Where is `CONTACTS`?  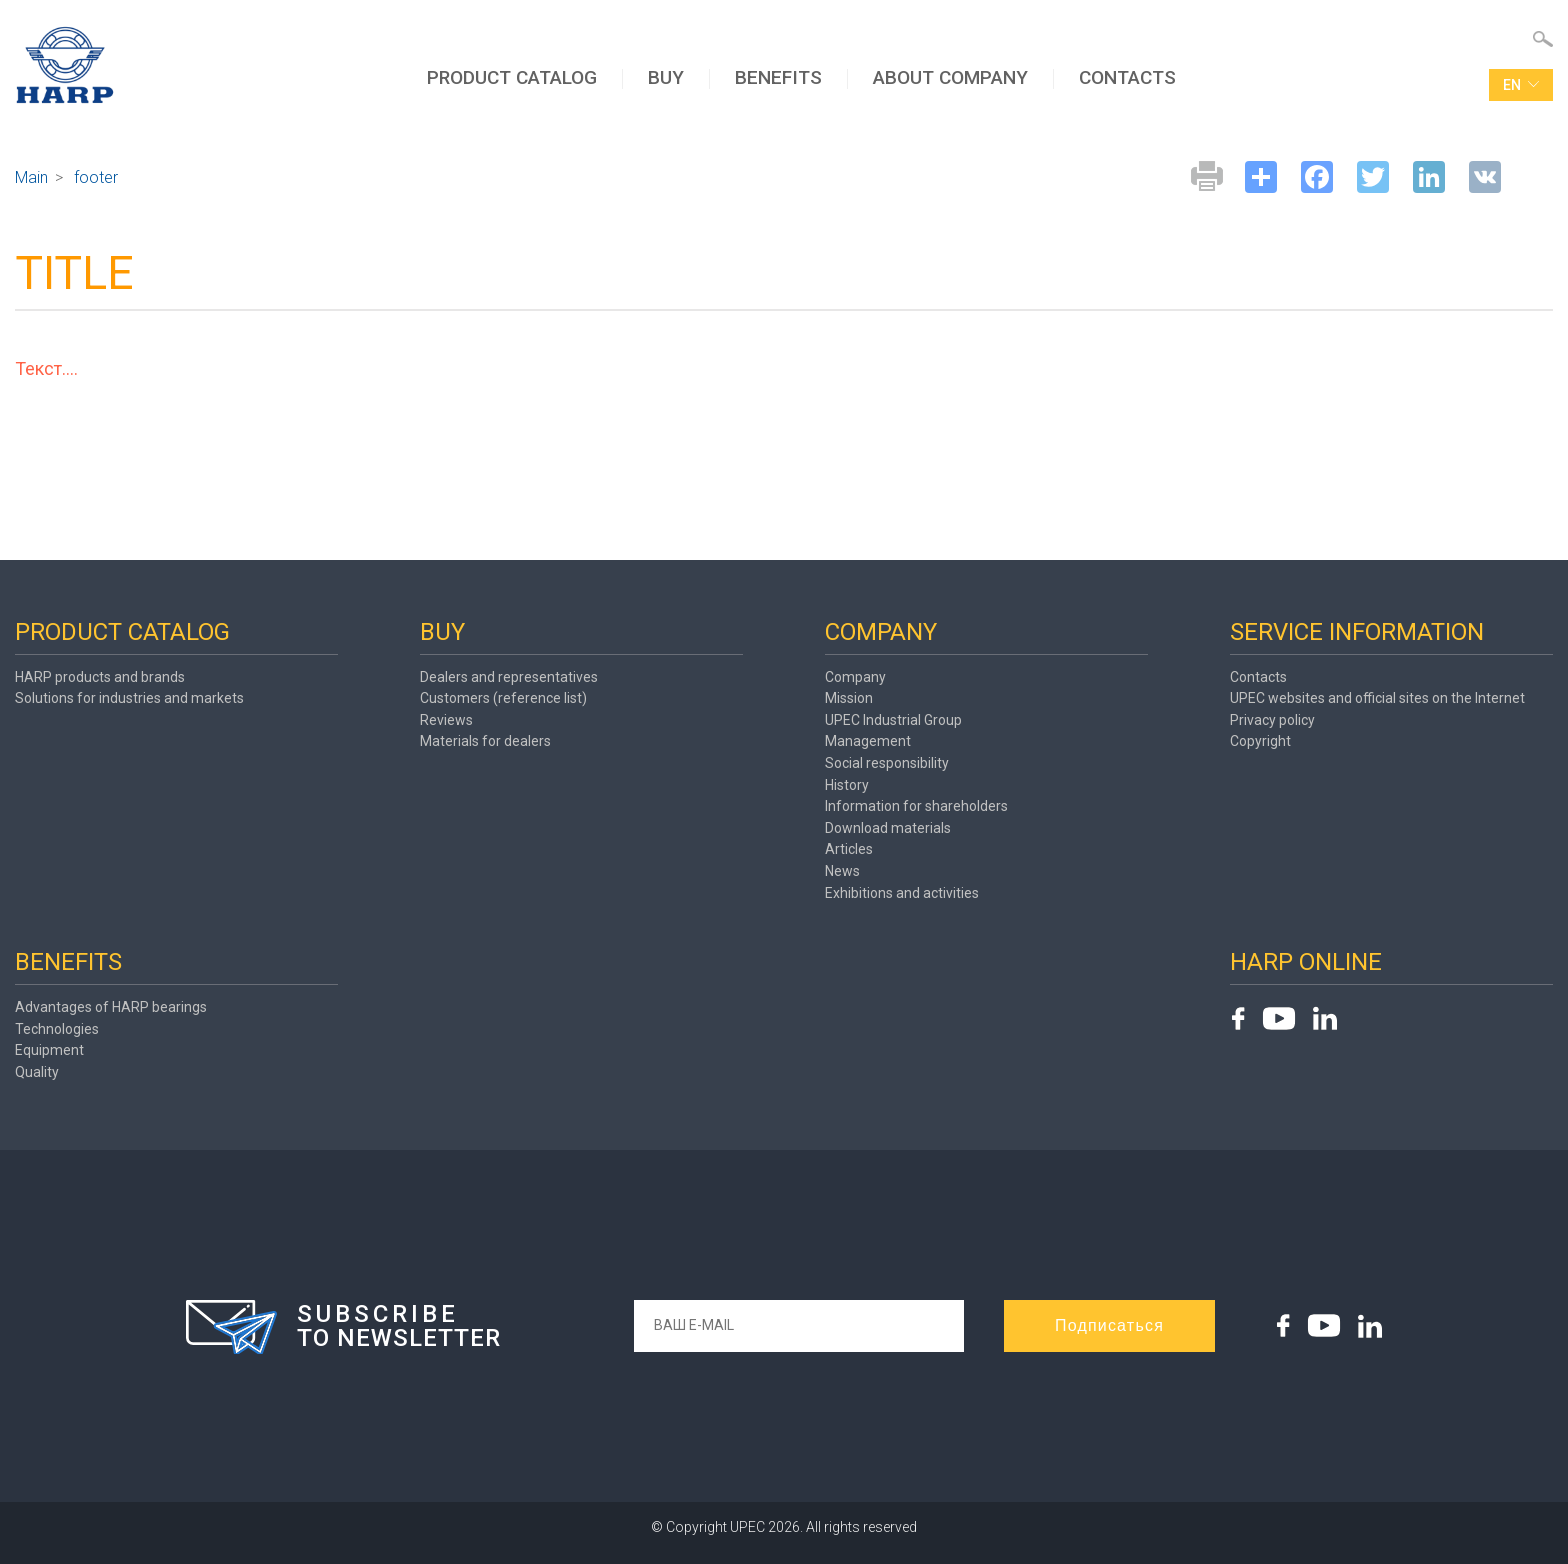 CONTACTS is located at coordinates (1127, 77).